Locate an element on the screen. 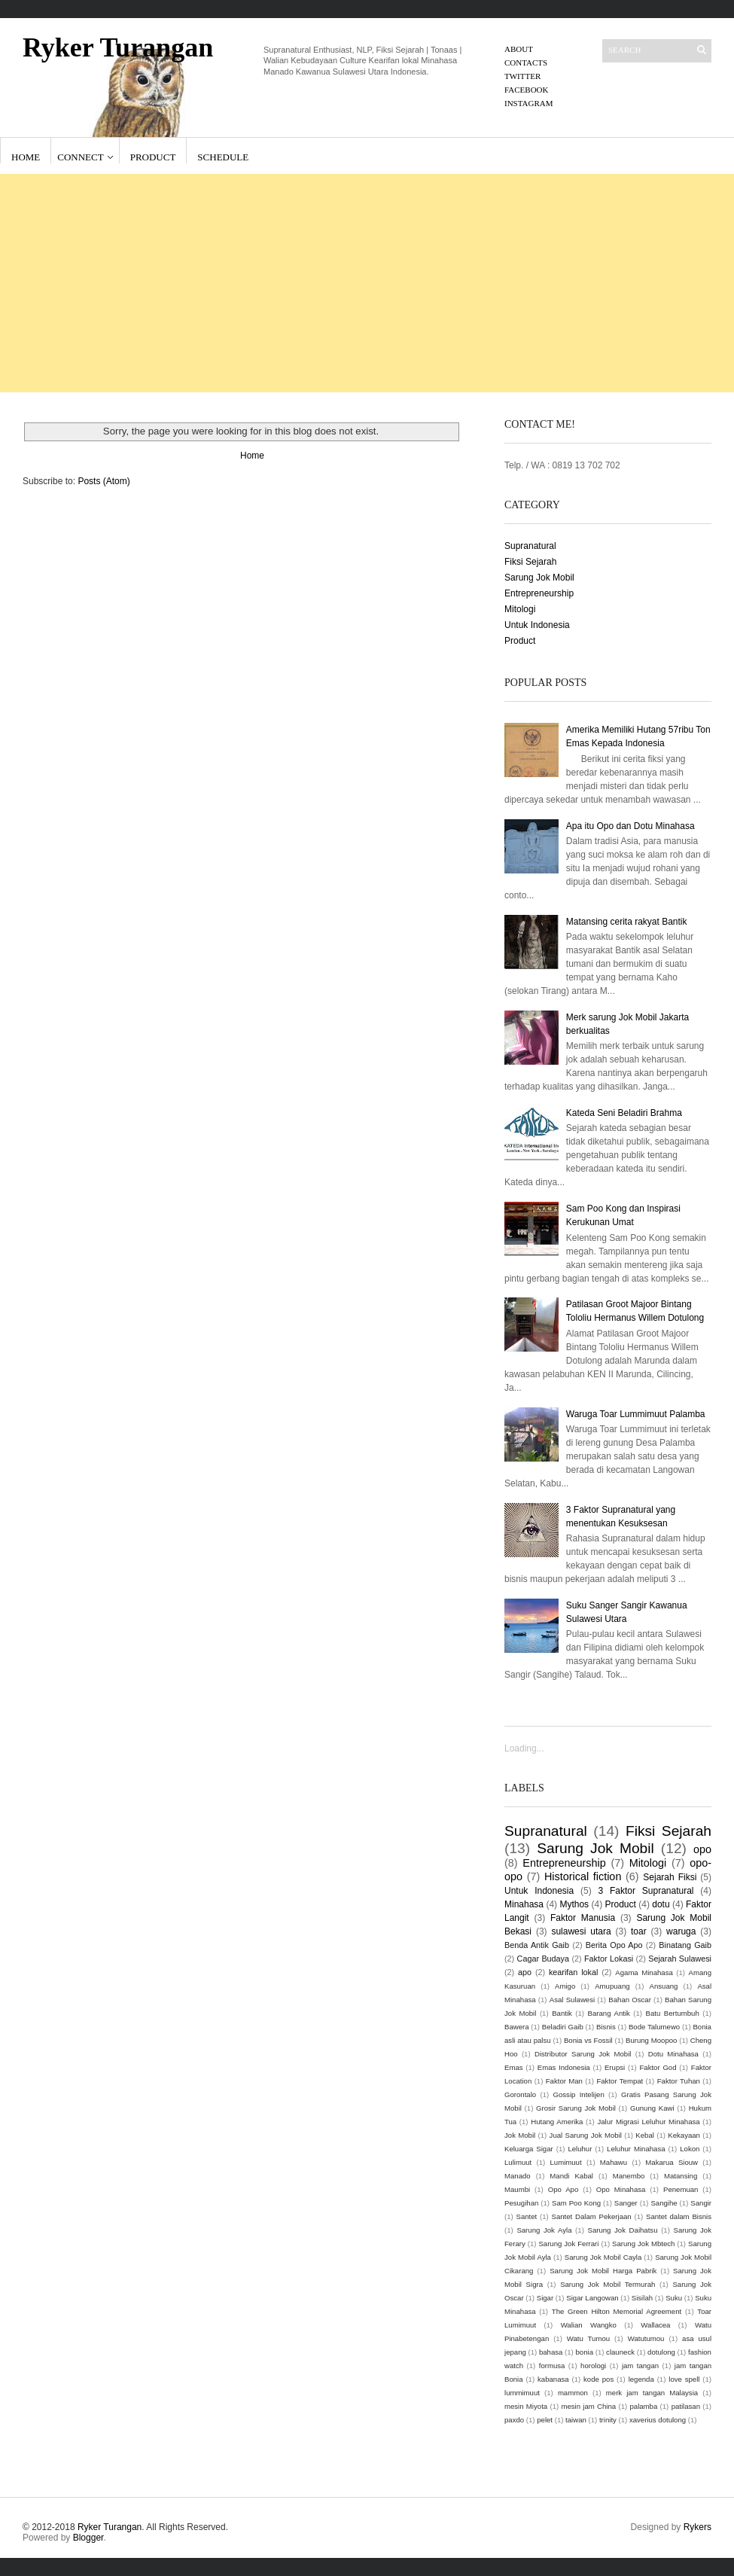 Image resolution: width=734 pixels, height=2576 pixels. Sanger is located at coordinates (626, 2203).